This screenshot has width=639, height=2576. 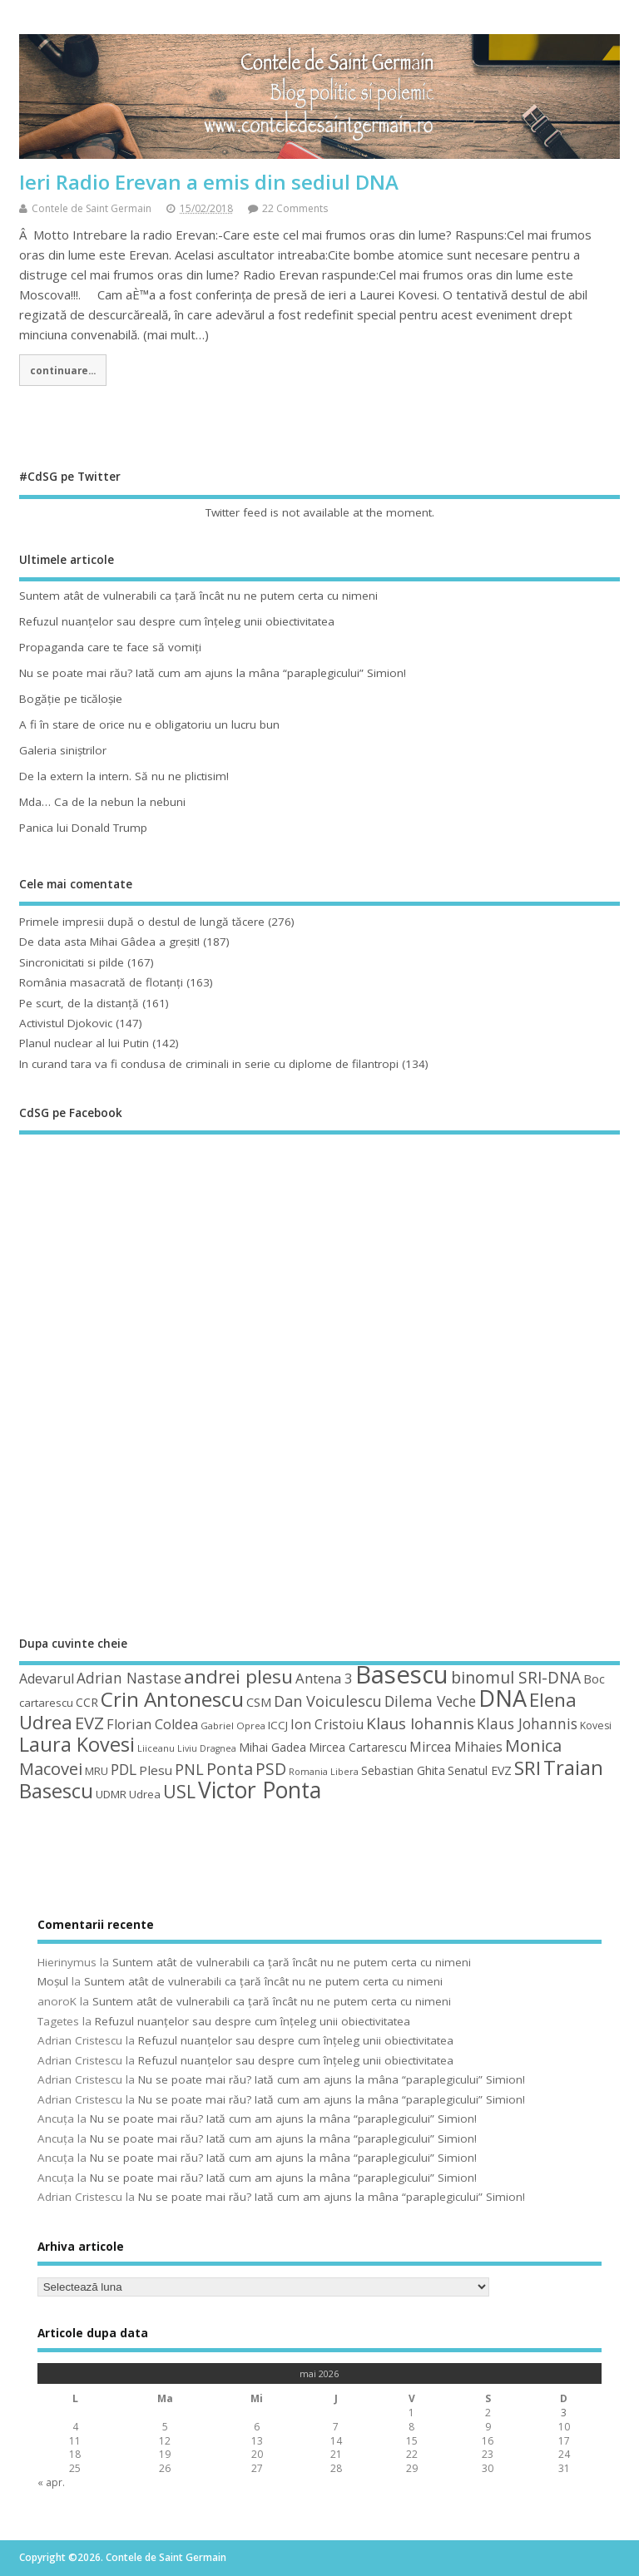 I want to click on SRI [SRI (114 elemente)], so click(x=527, y=1768).